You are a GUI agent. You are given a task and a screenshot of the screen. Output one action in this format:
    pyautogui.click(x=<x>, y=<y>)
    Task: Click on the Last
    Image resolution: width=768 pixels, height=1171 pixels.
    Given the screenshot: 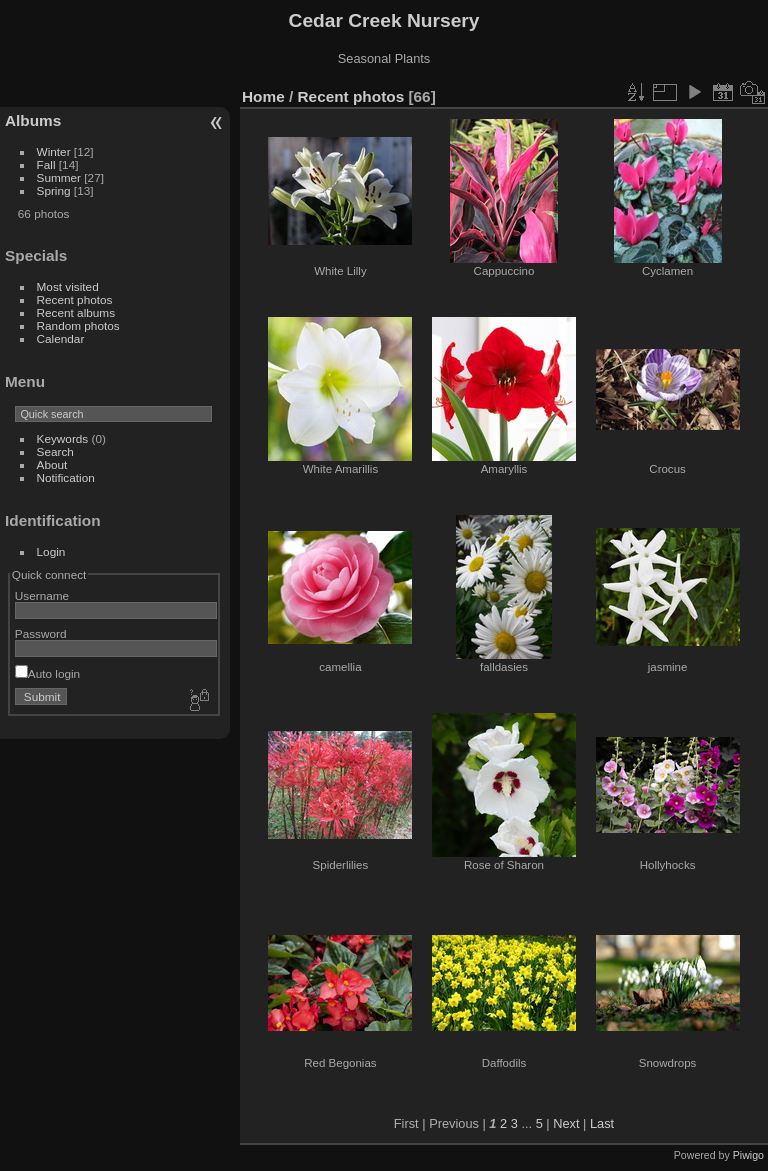 What is the action you would take?
    pyautogui.click(x=602, y=1123)
    